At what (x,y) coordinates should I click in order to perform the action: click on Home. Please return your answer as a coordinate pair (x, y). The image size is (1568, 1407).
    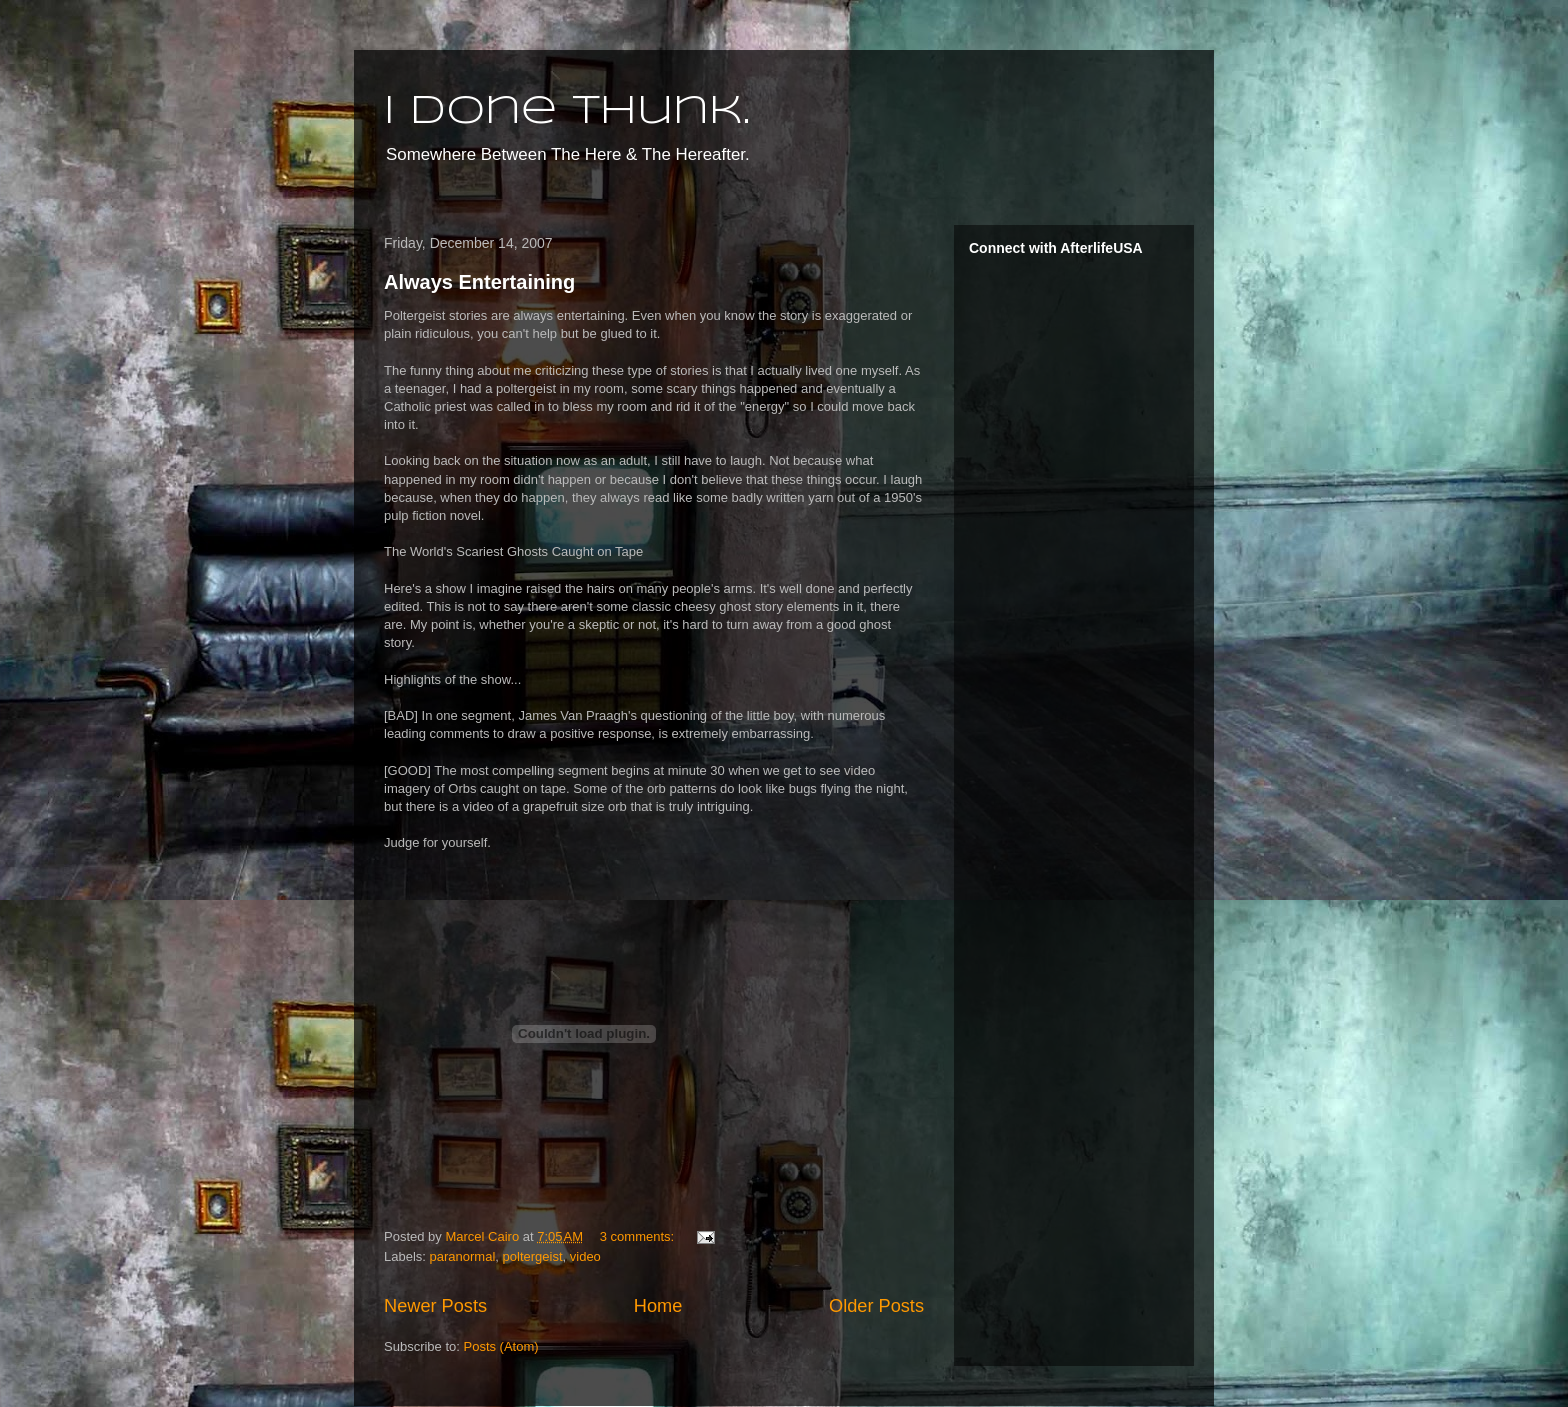
    Looking at the image, I should click on (658, 1306).